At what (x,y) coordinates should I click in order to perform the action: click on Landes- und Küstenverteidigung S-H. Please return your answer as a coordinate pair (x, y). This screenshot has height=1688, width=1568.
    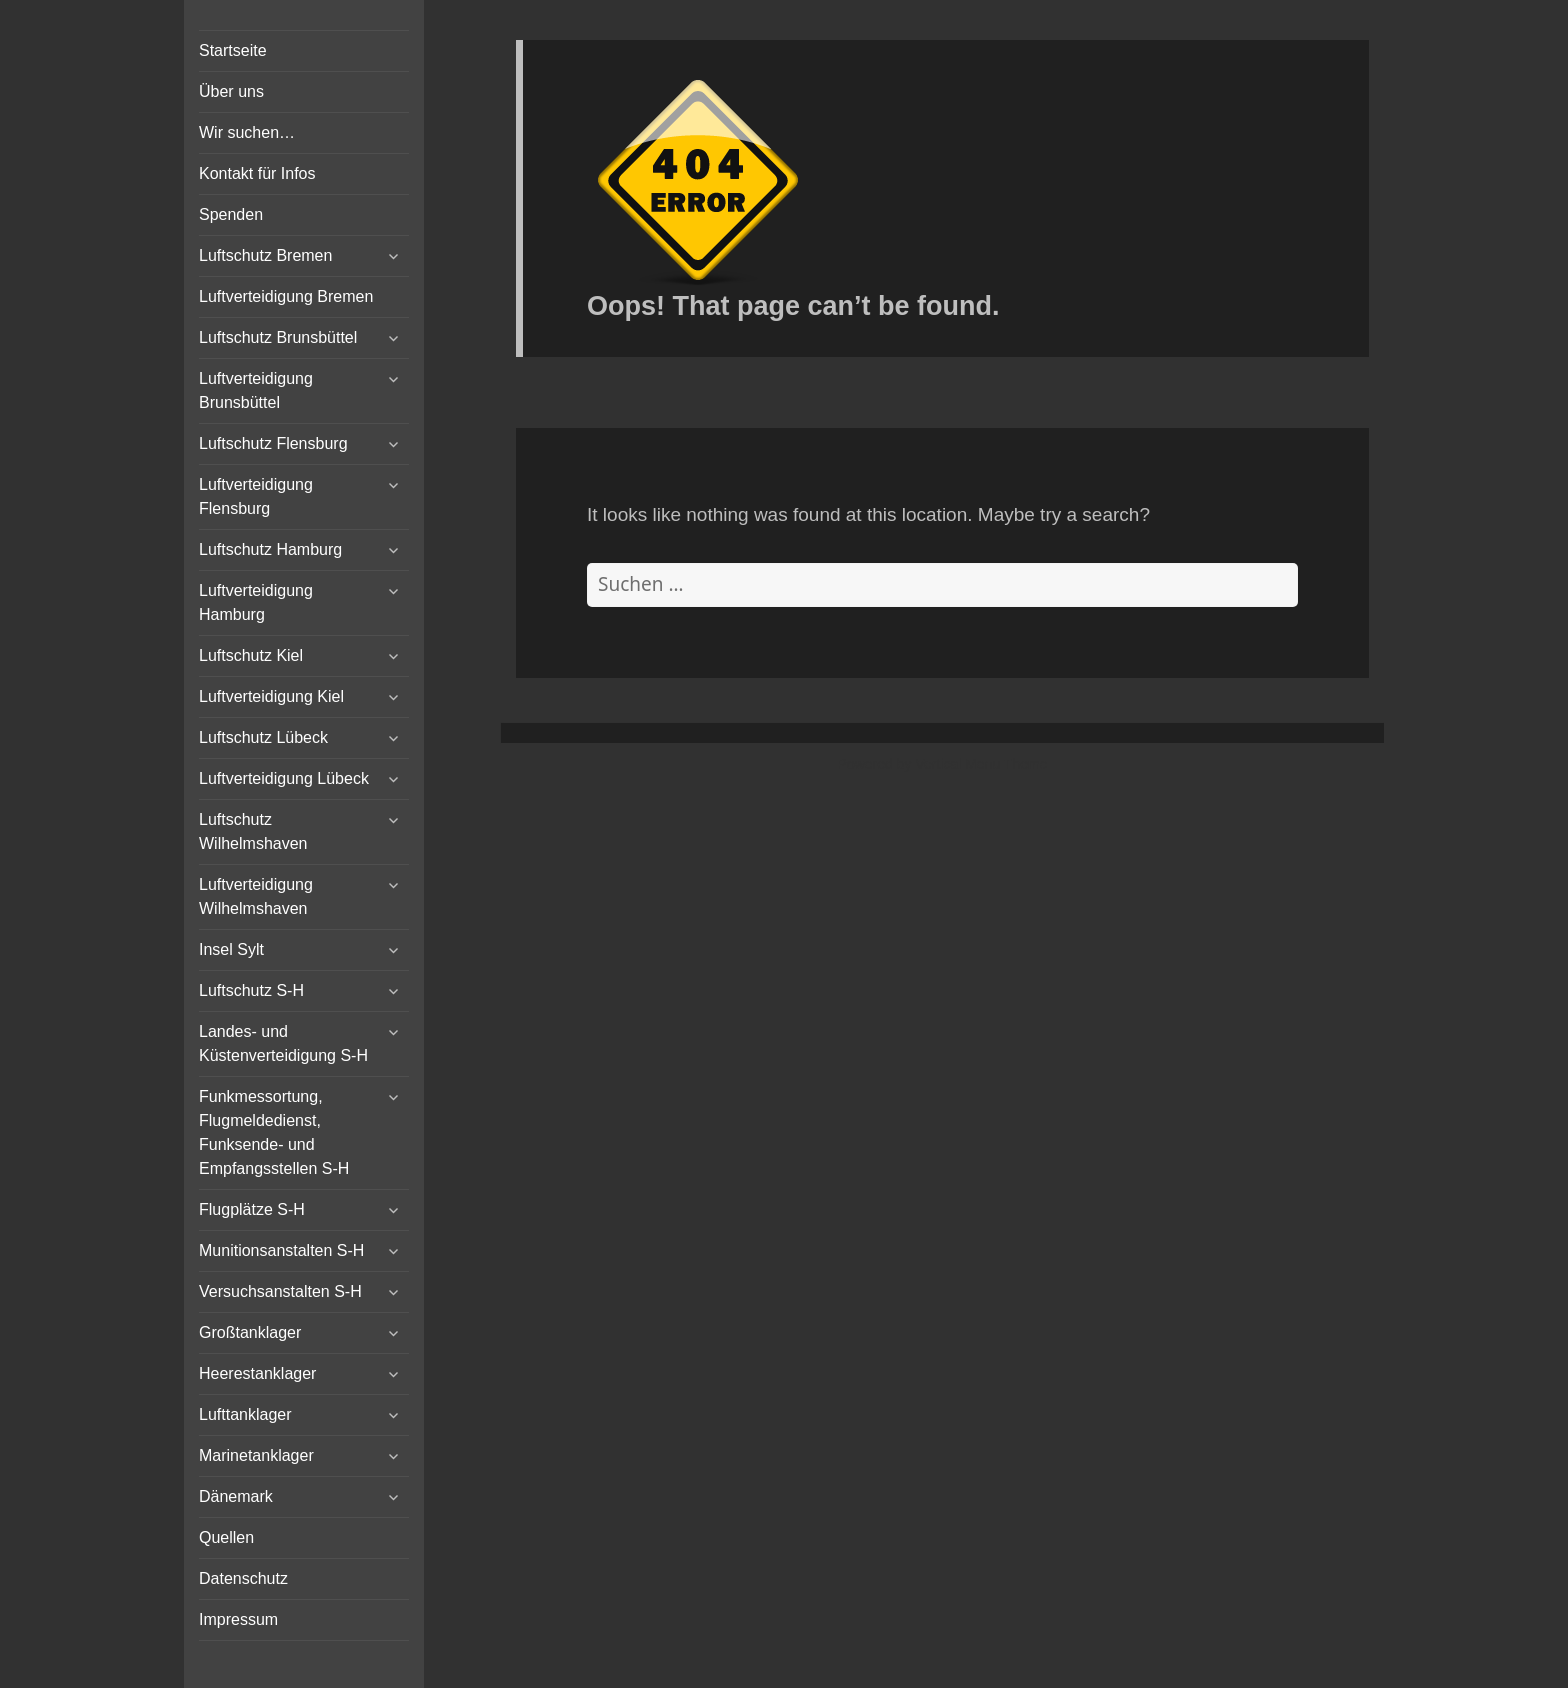
    Looking at the image, I should click on (283, 1043).